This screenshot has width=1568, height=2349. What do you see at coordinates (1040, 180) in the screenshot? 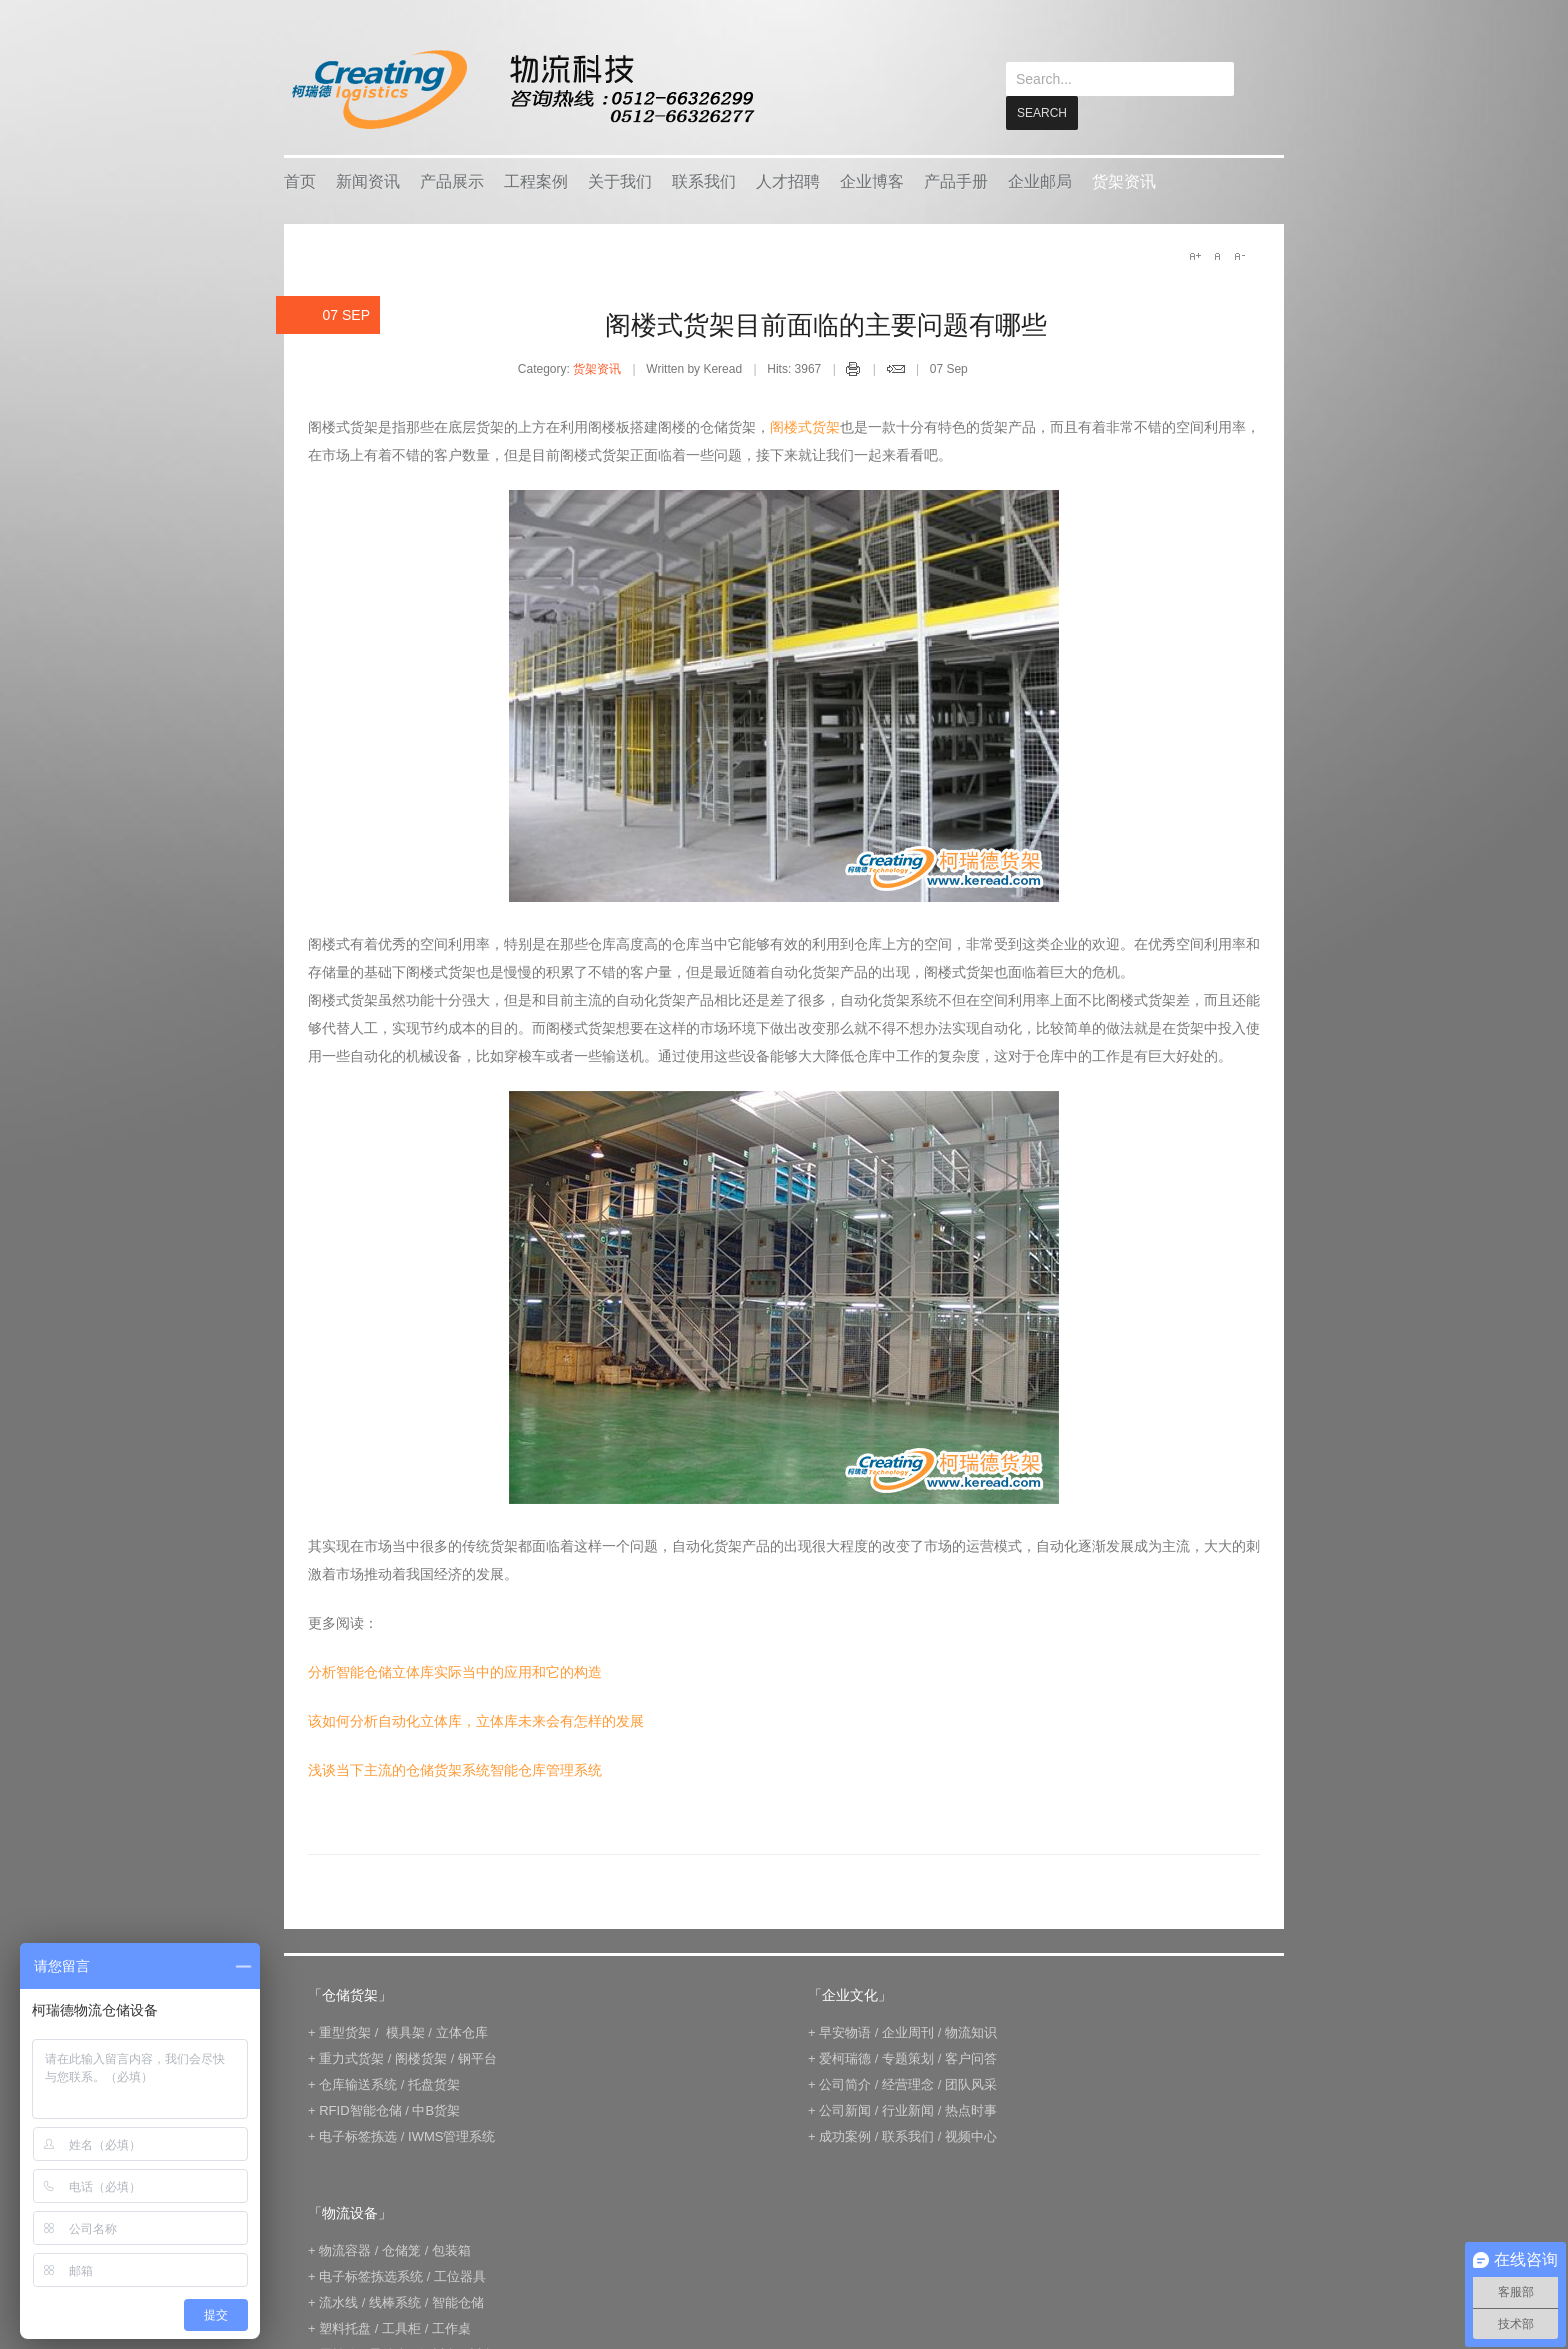
I see `企业邮局` at bounding box center [1040, 180].